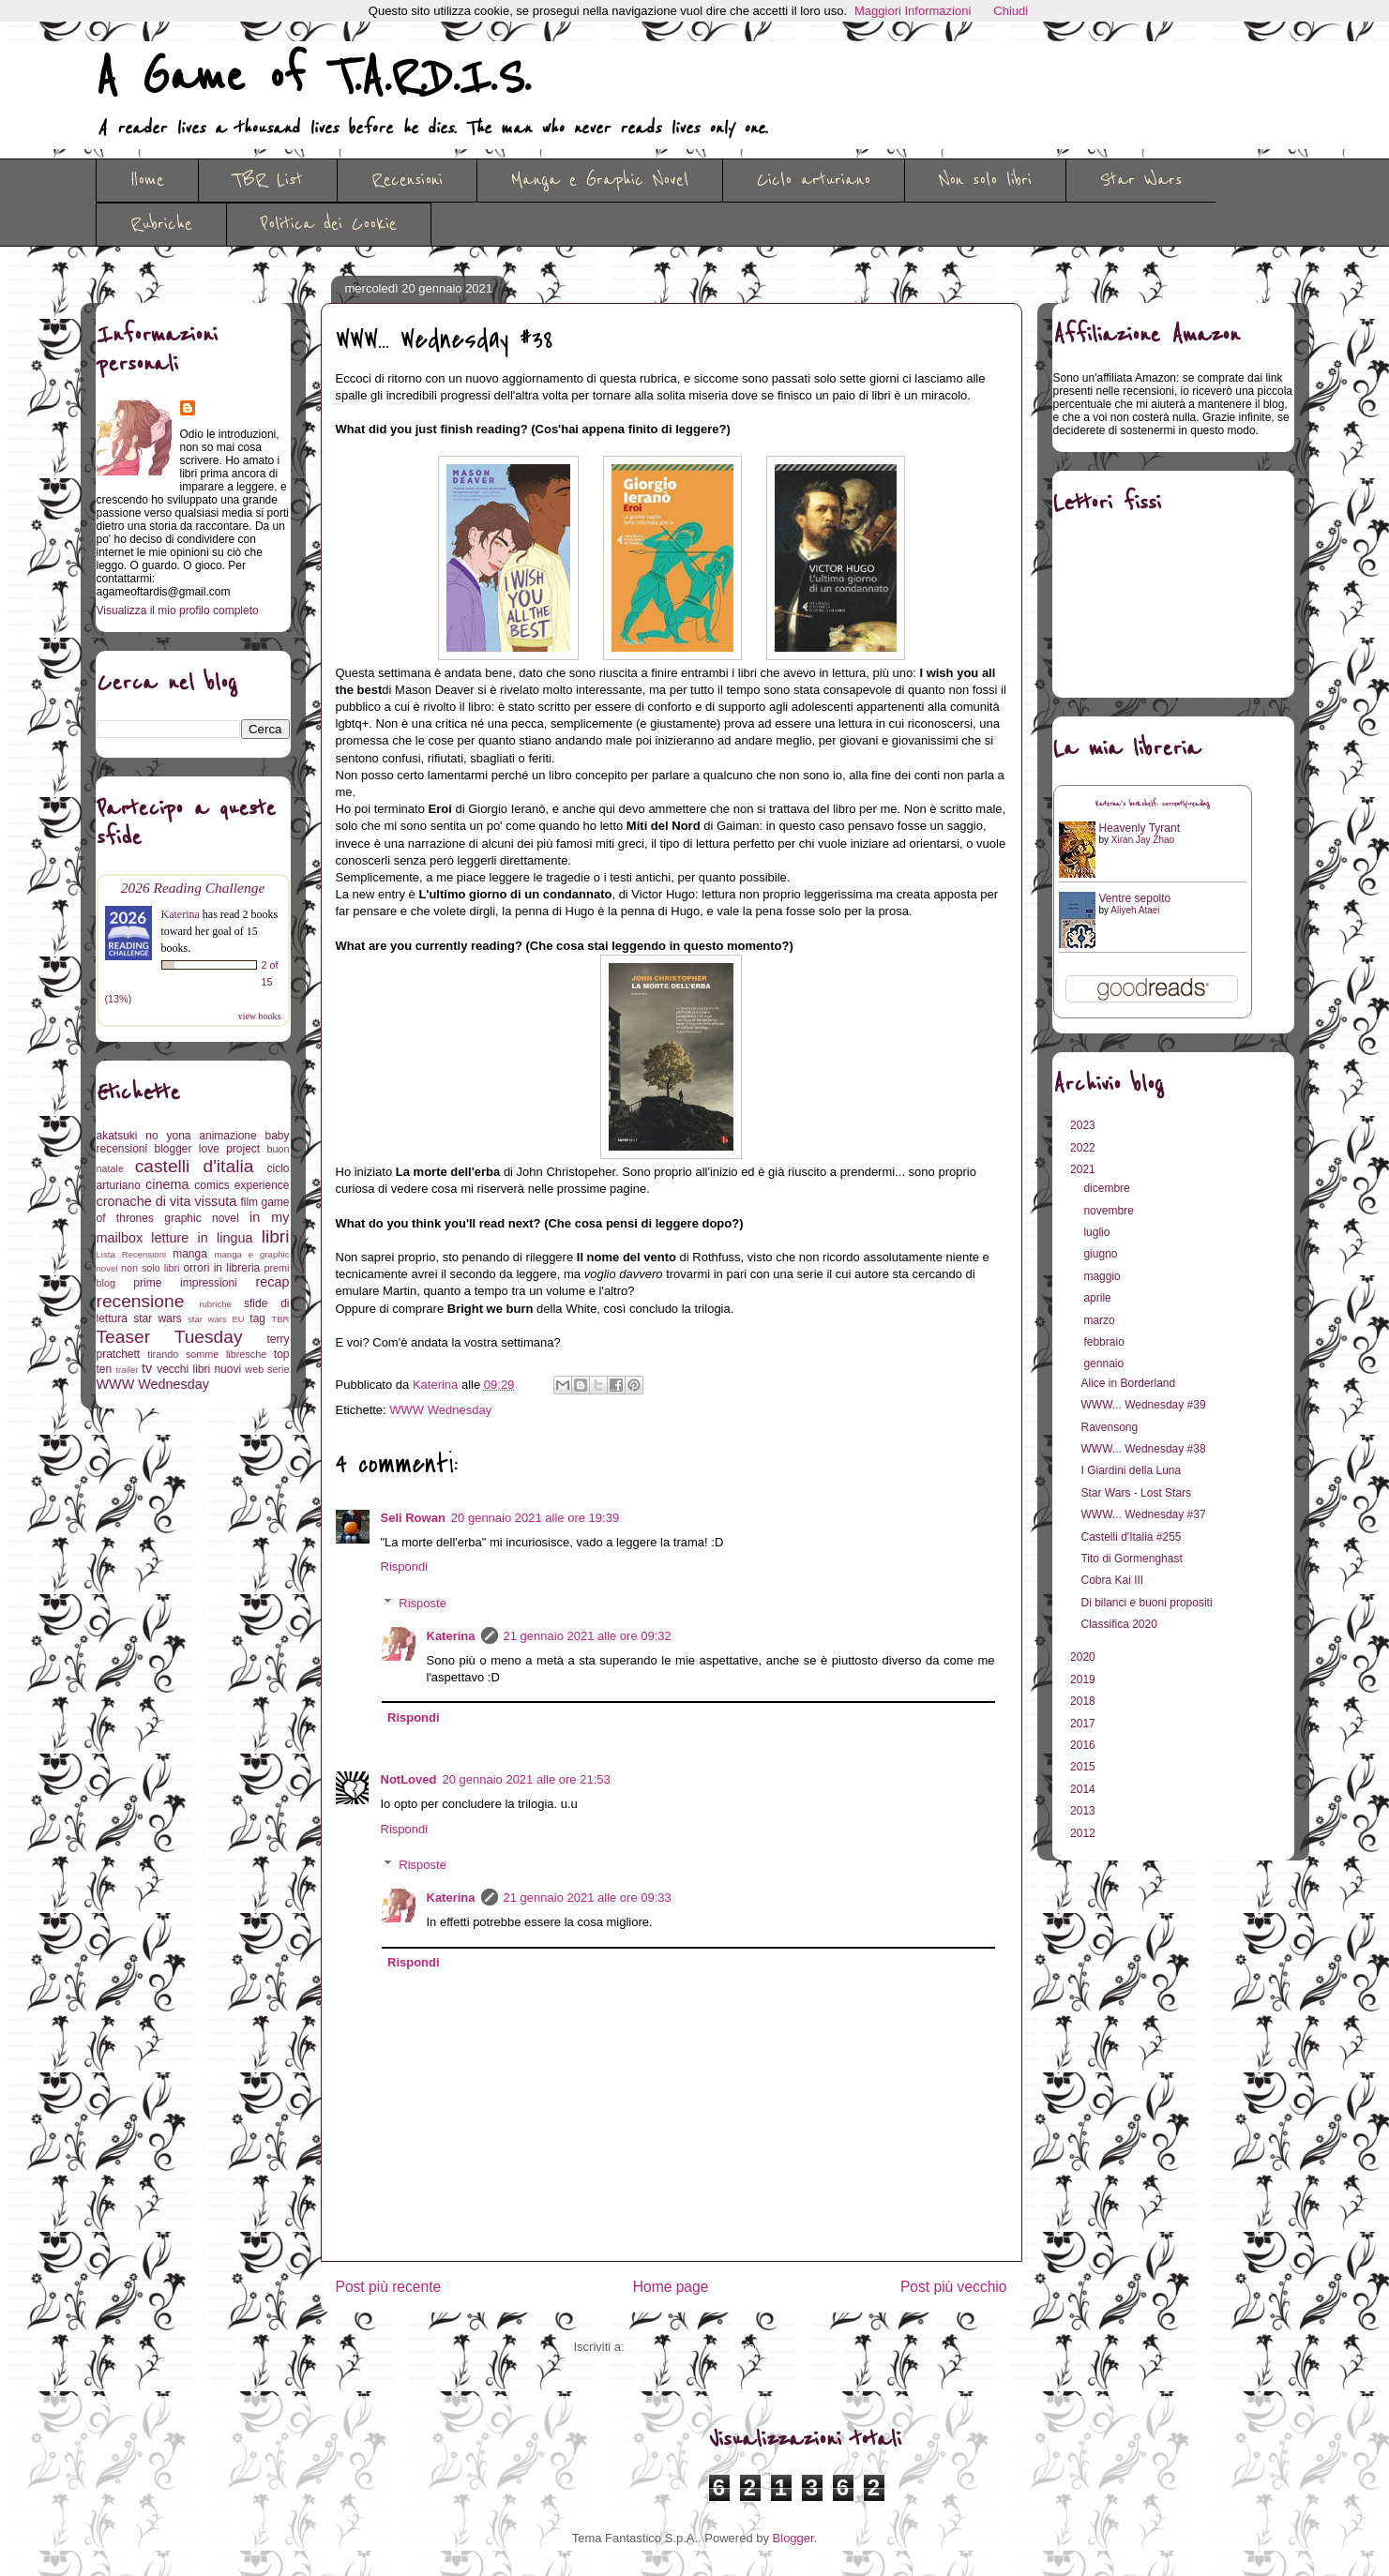  Describe the element at coordinates (405, 1566) in the screenshot. I see `Rispondi` at that location.